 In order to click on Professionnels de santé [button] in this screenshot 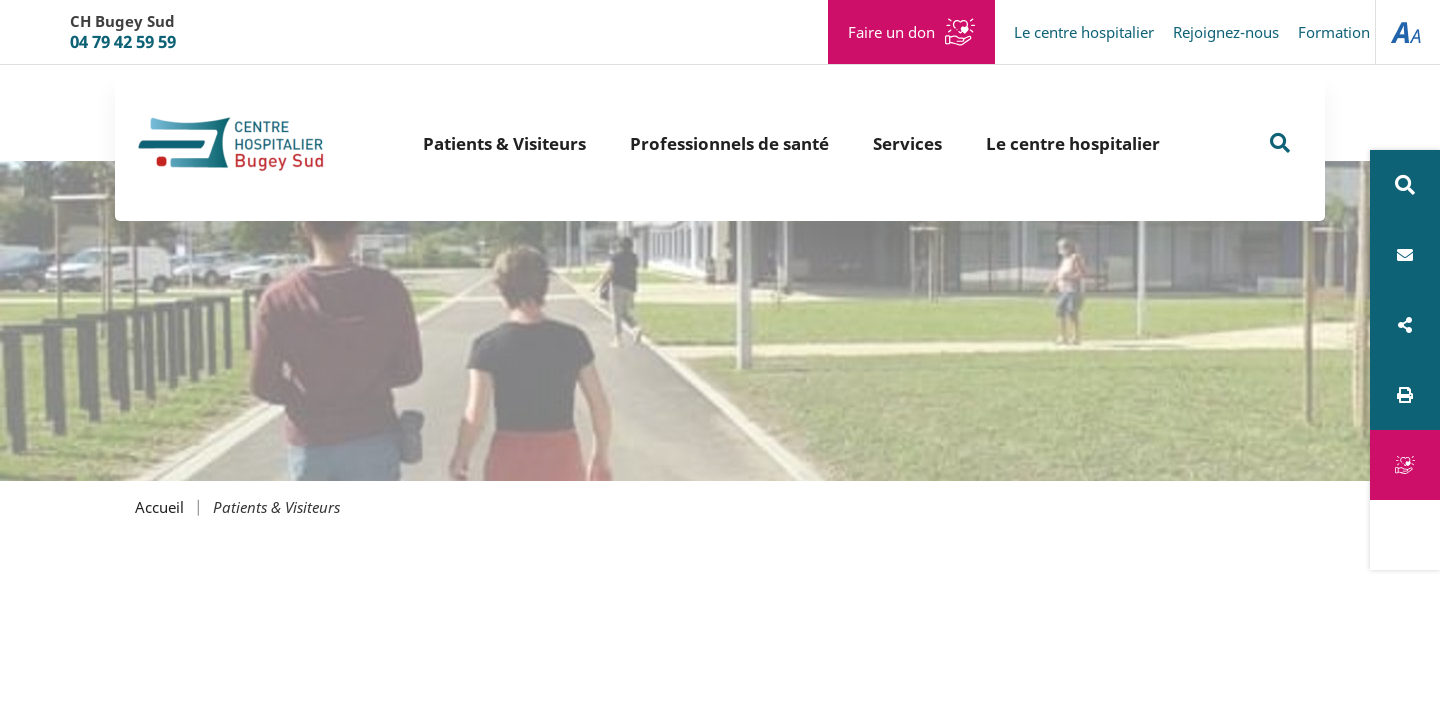, I will do `click(729, 143)`.